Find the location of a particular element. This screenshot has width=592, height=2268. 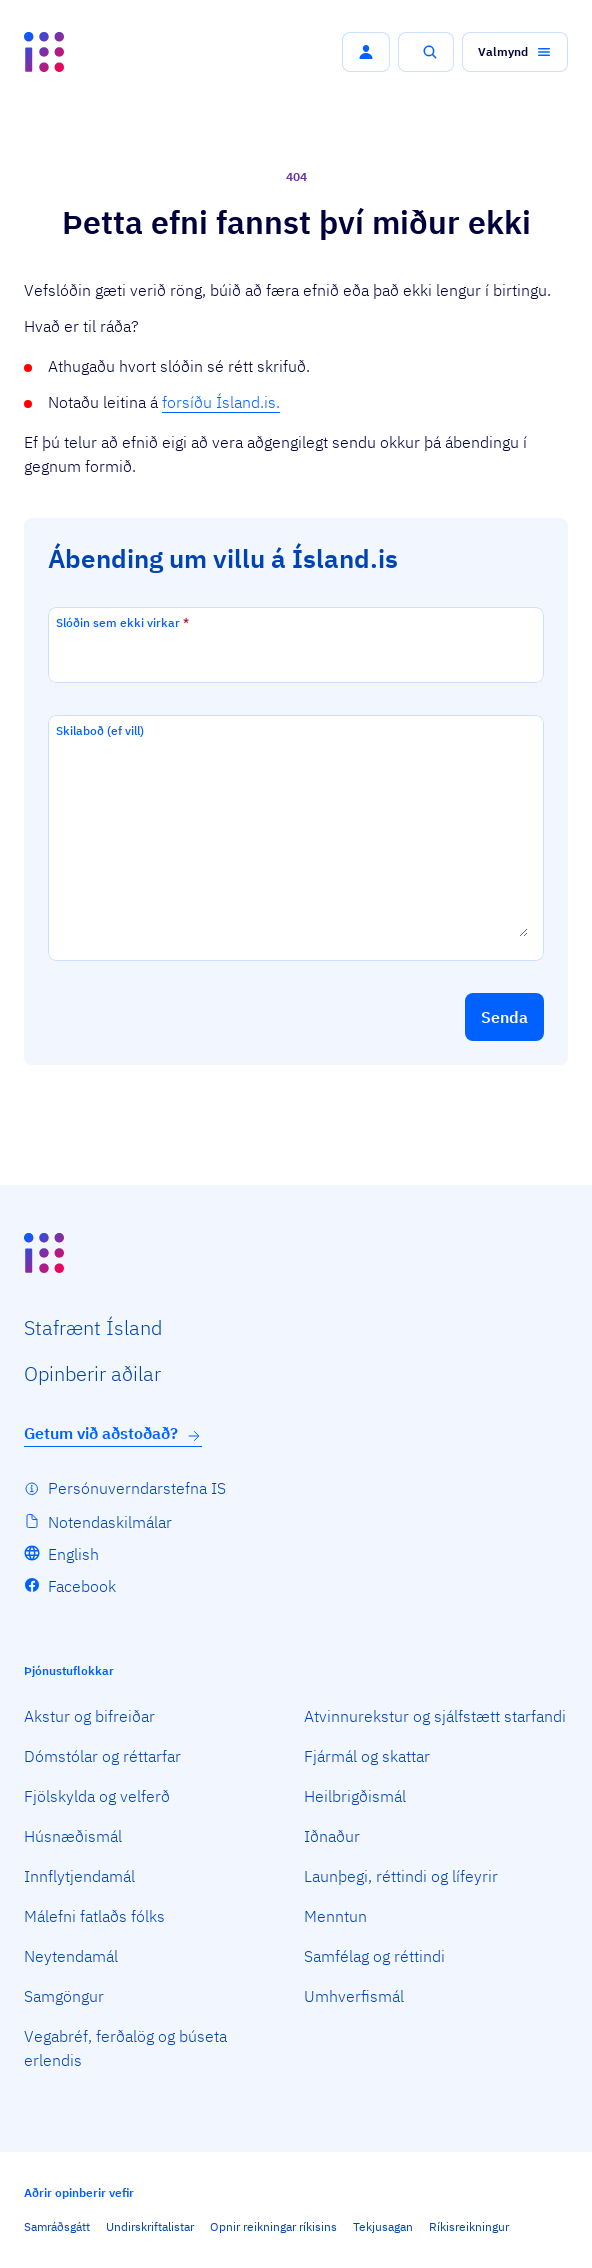

Notendaskilmálar is located at coordinates (110, 1522).